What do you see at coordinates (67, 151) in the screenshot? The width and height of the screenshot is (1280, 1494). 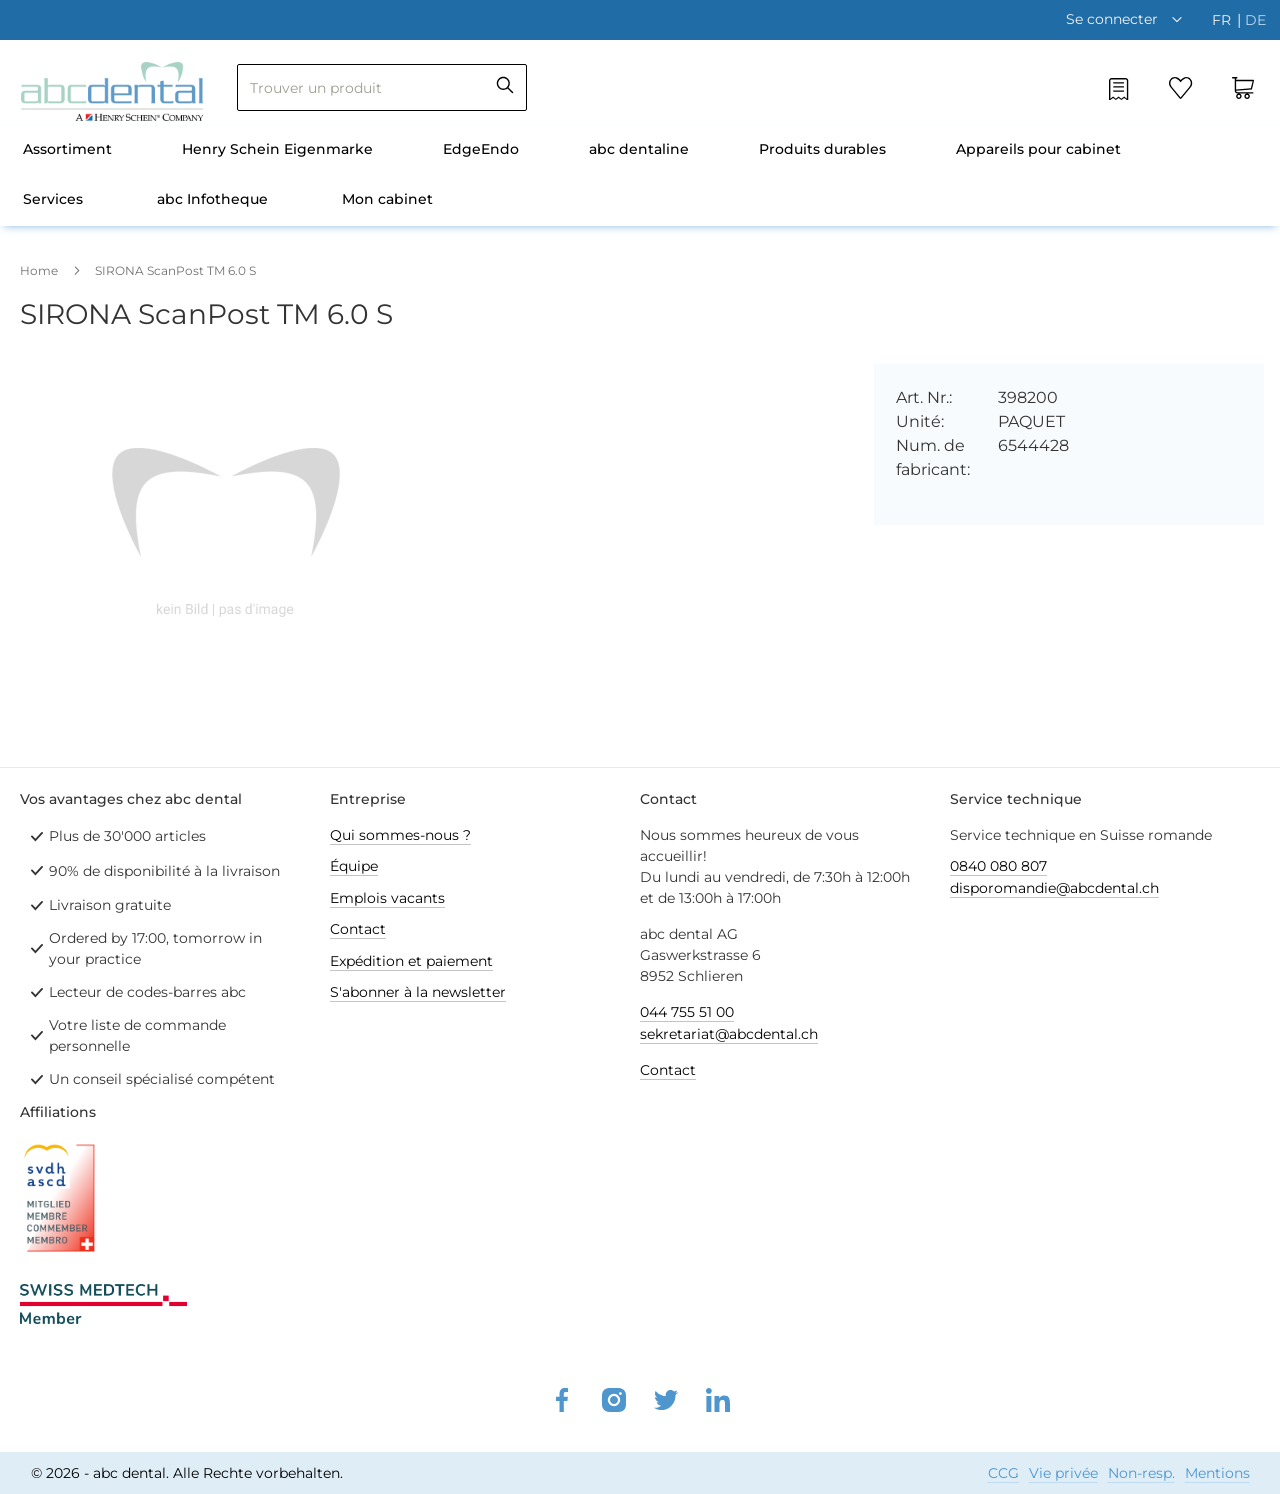 I see `[menuitem]` at bounding box center [67, 151].